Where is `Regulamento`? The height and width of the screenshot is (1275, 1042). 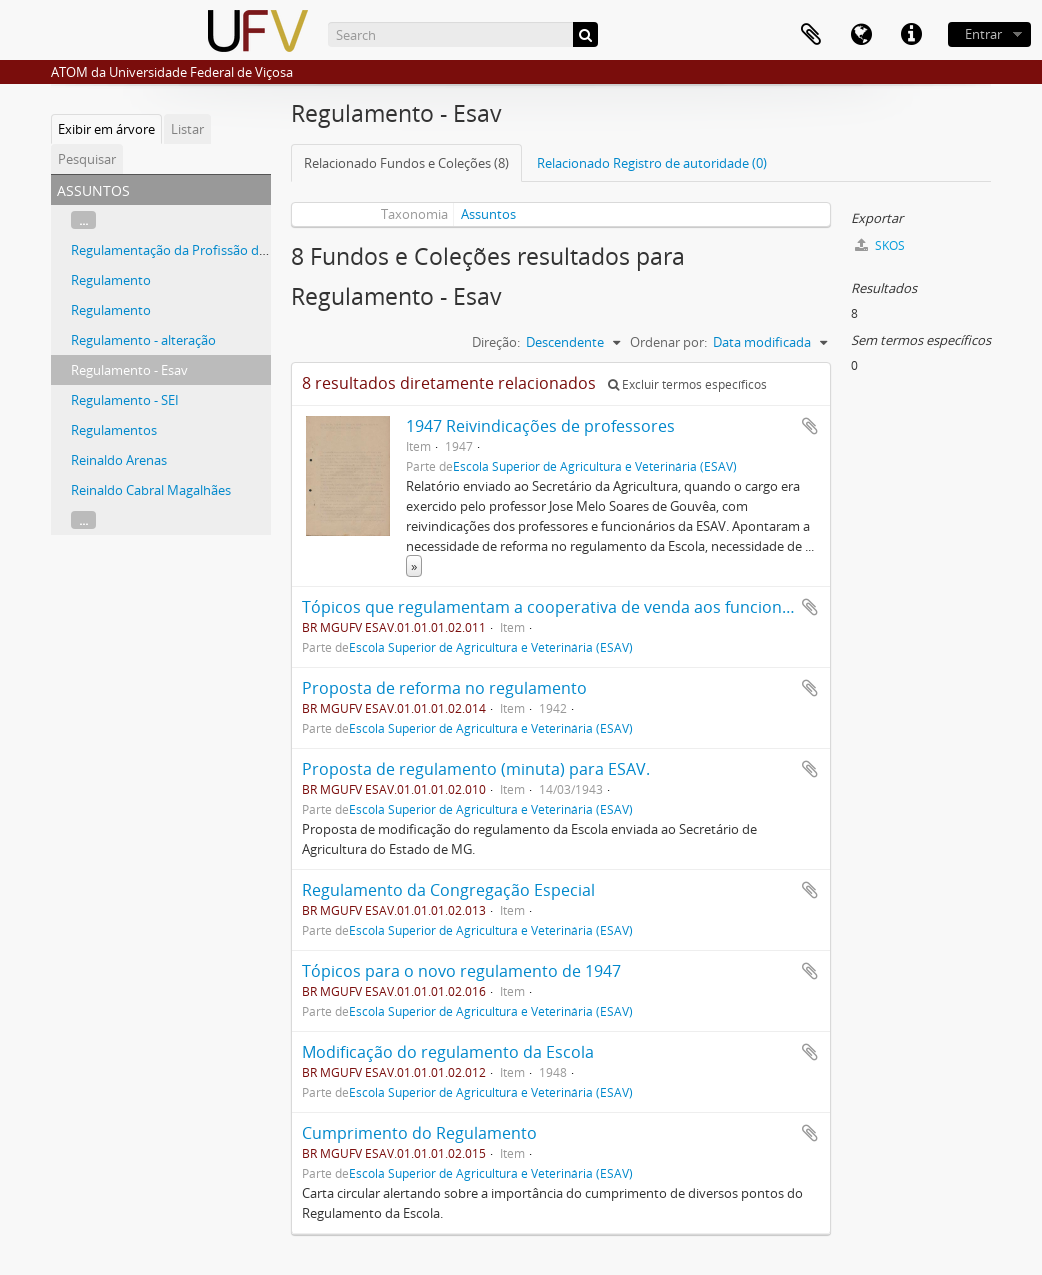 Regulamento is located at coordinates (111, 280).